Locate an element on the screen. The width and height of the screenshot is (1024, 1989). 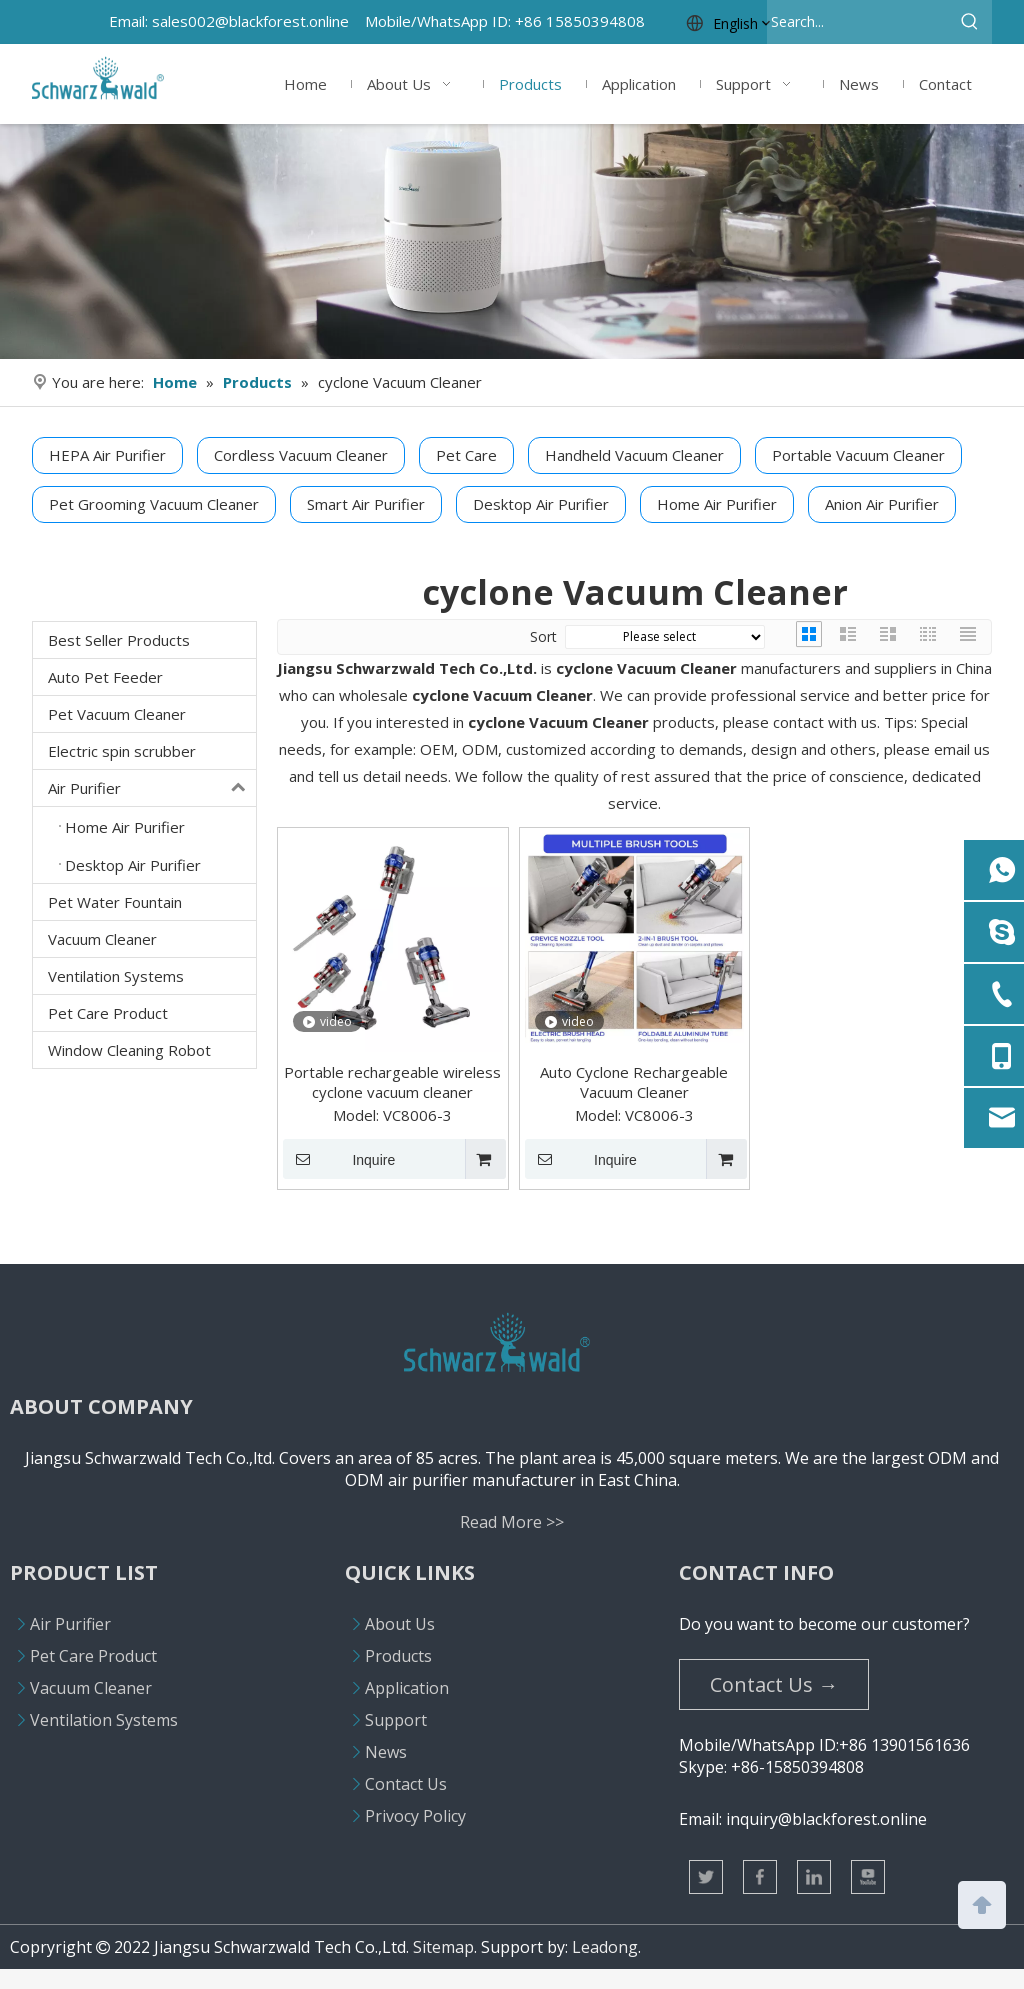
Best Seller Products is located at coordinates (119, 640).